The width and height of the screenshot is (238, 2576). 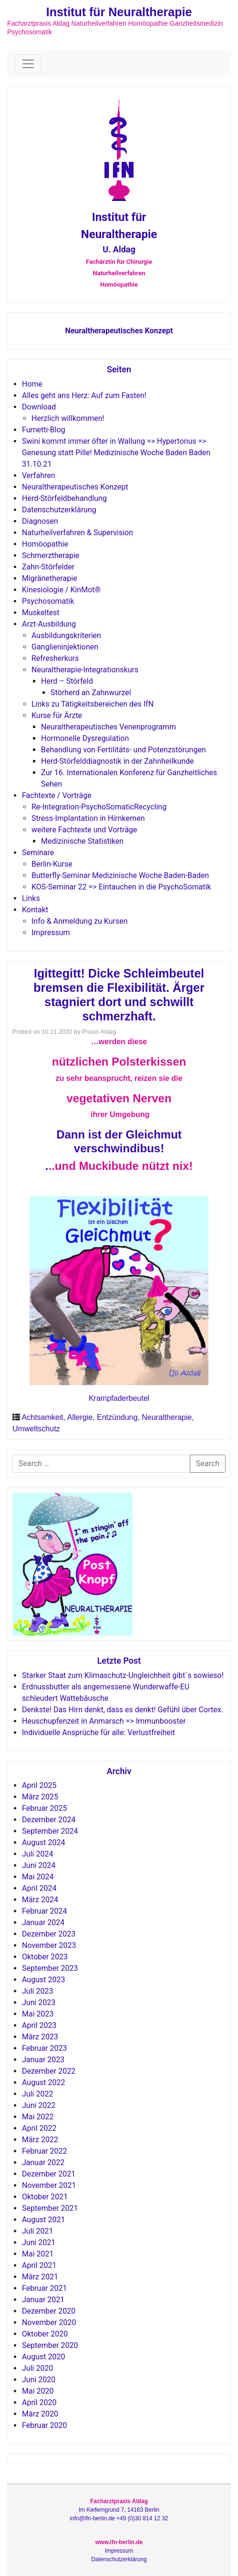 I want to click on April 2022, so click(x=39, y=2128).